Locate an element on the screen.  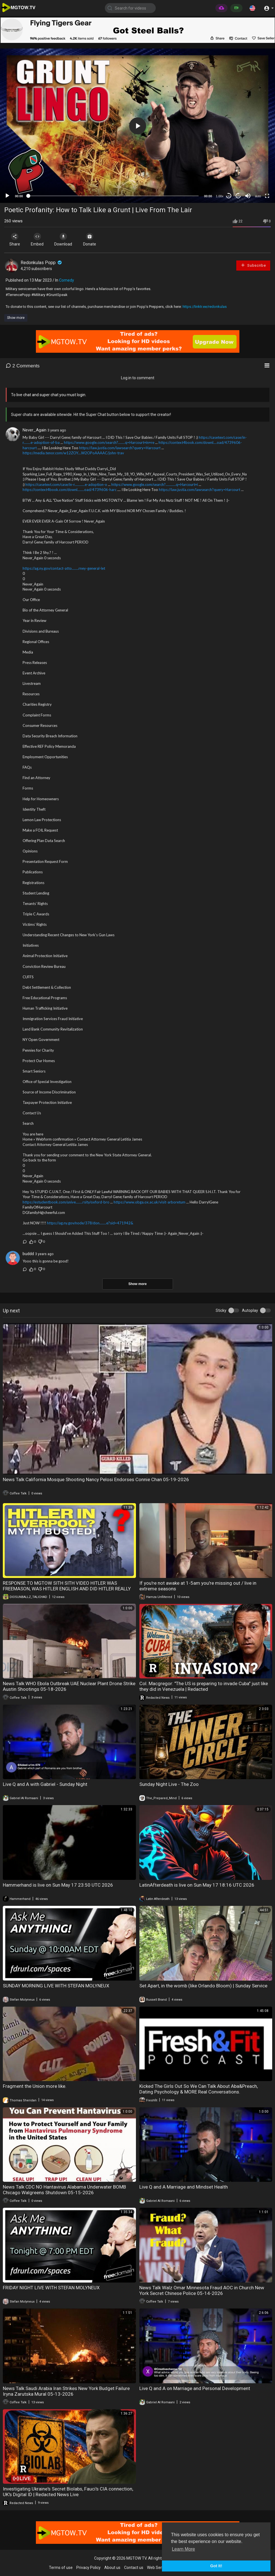
About us is located at coordinates (112, 2567).